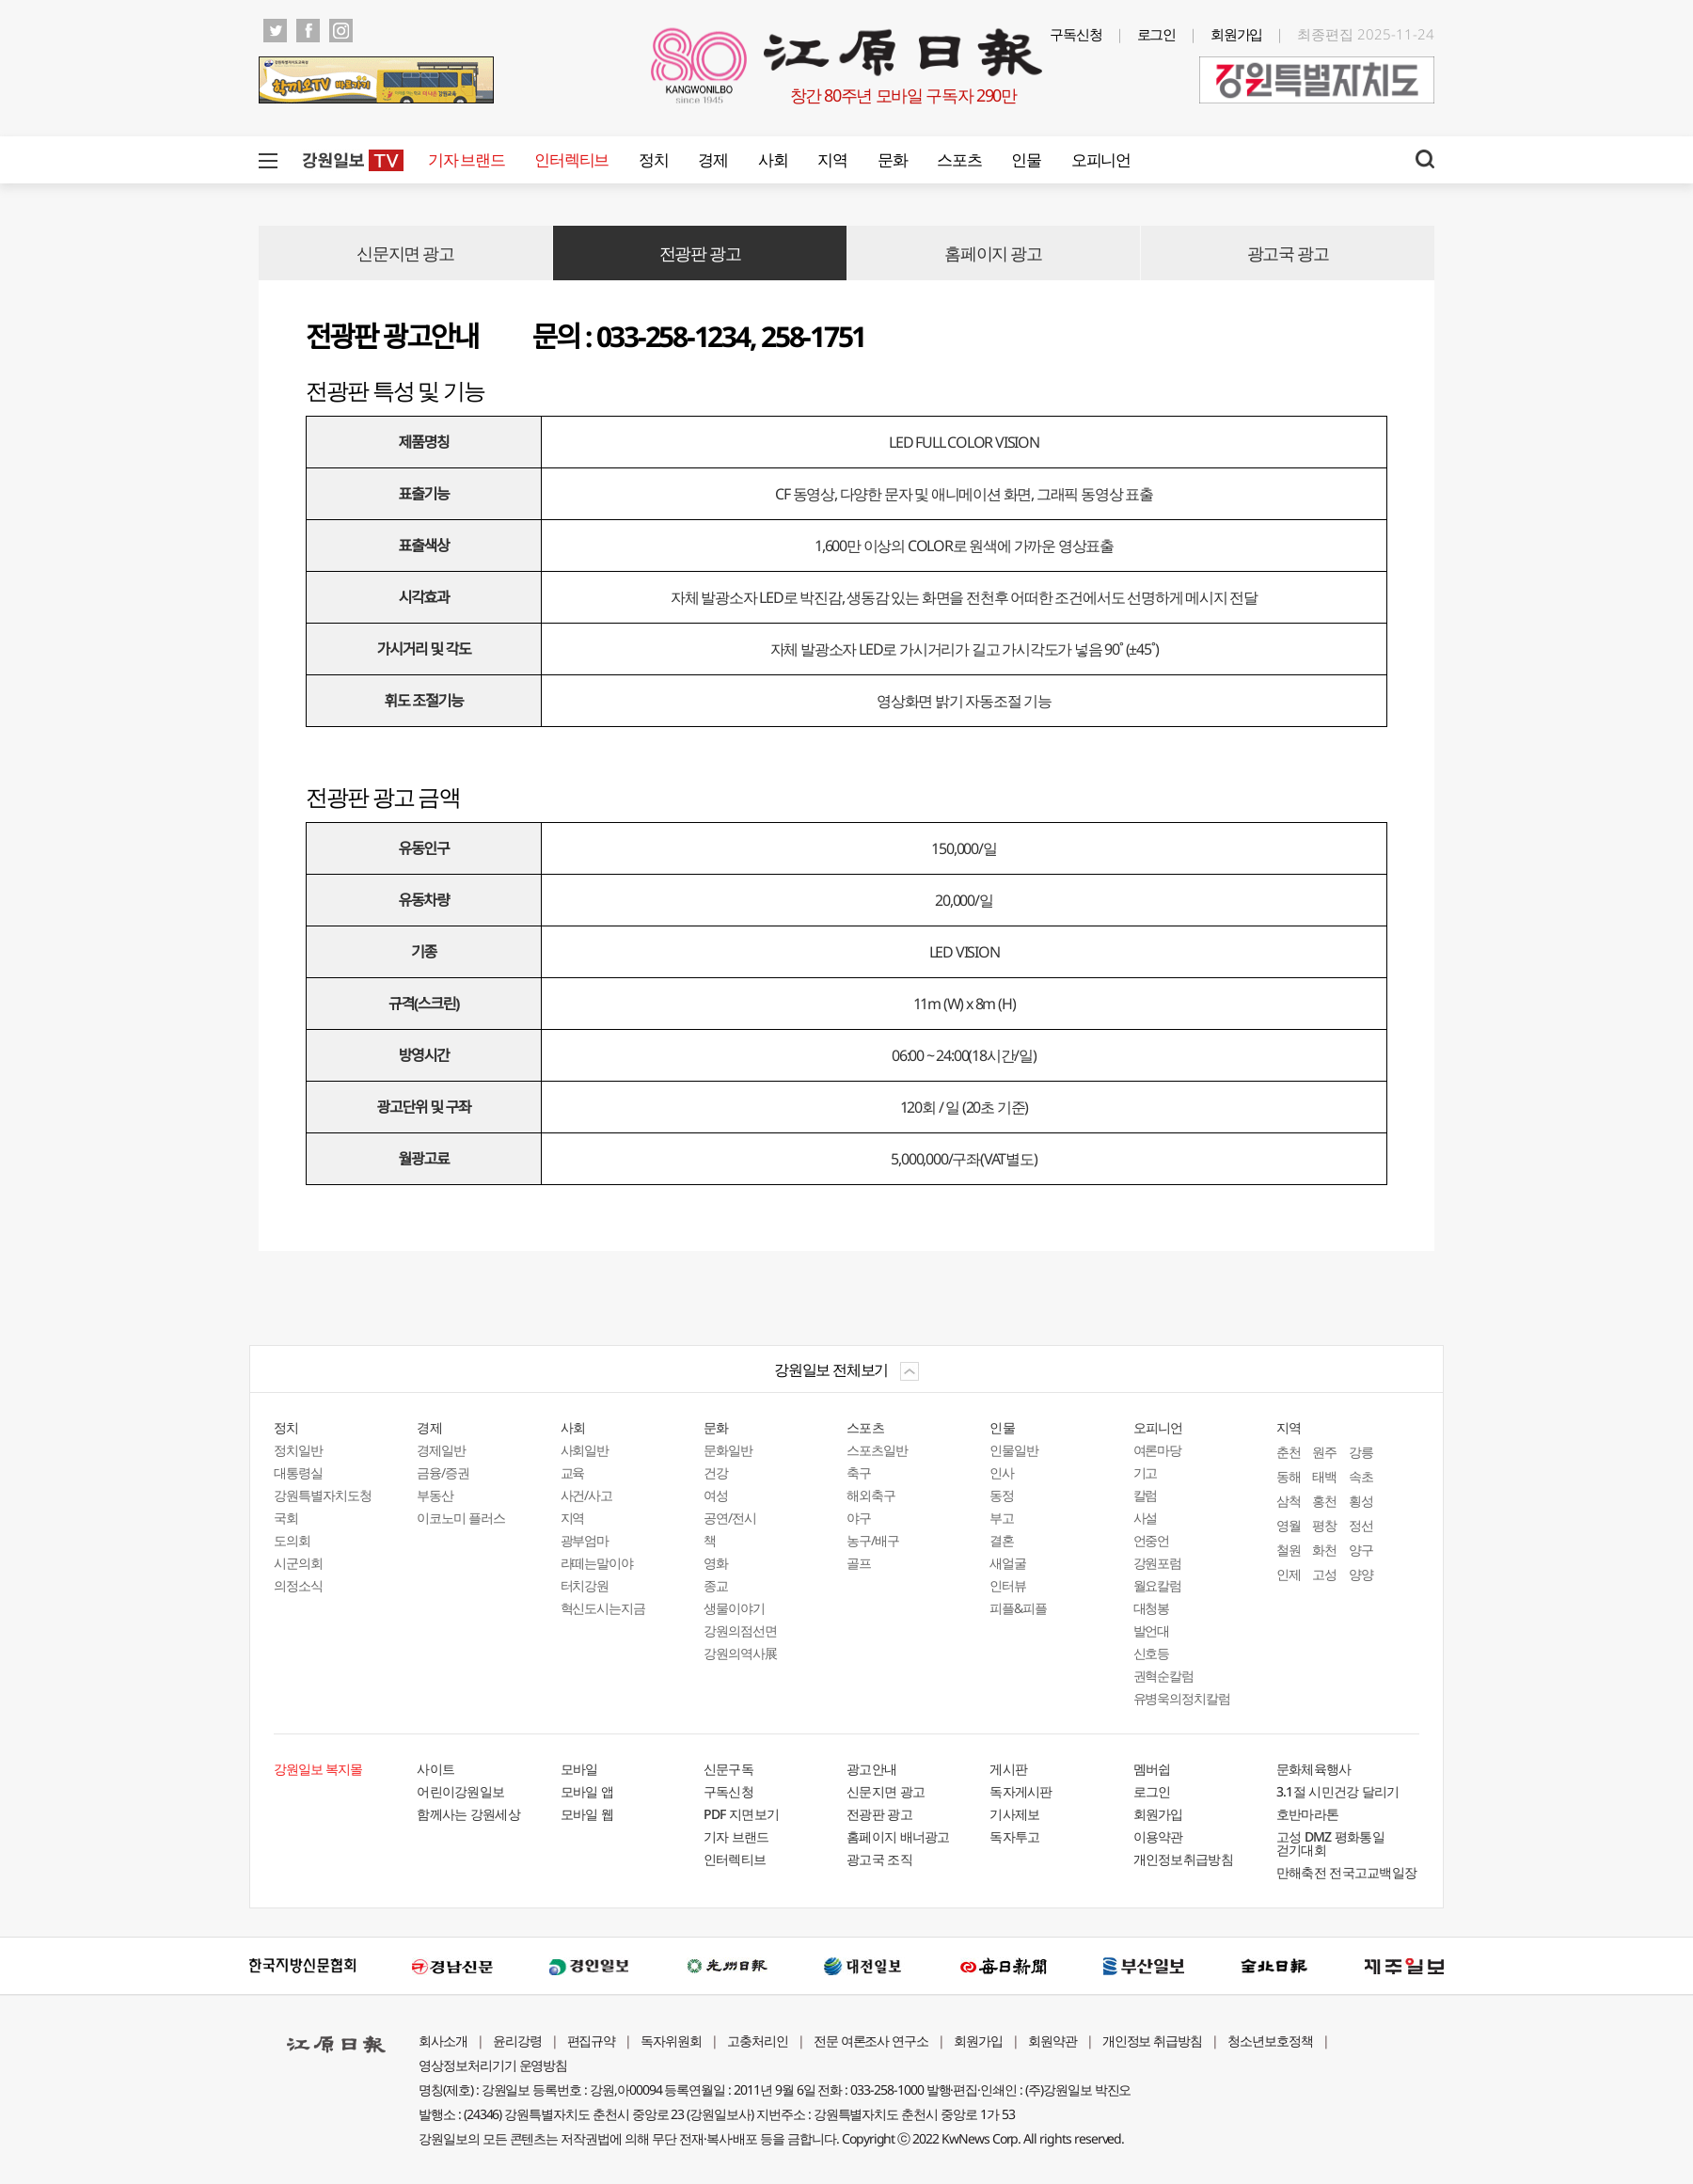  I want to click on 시군의회, so click(298, 1563).